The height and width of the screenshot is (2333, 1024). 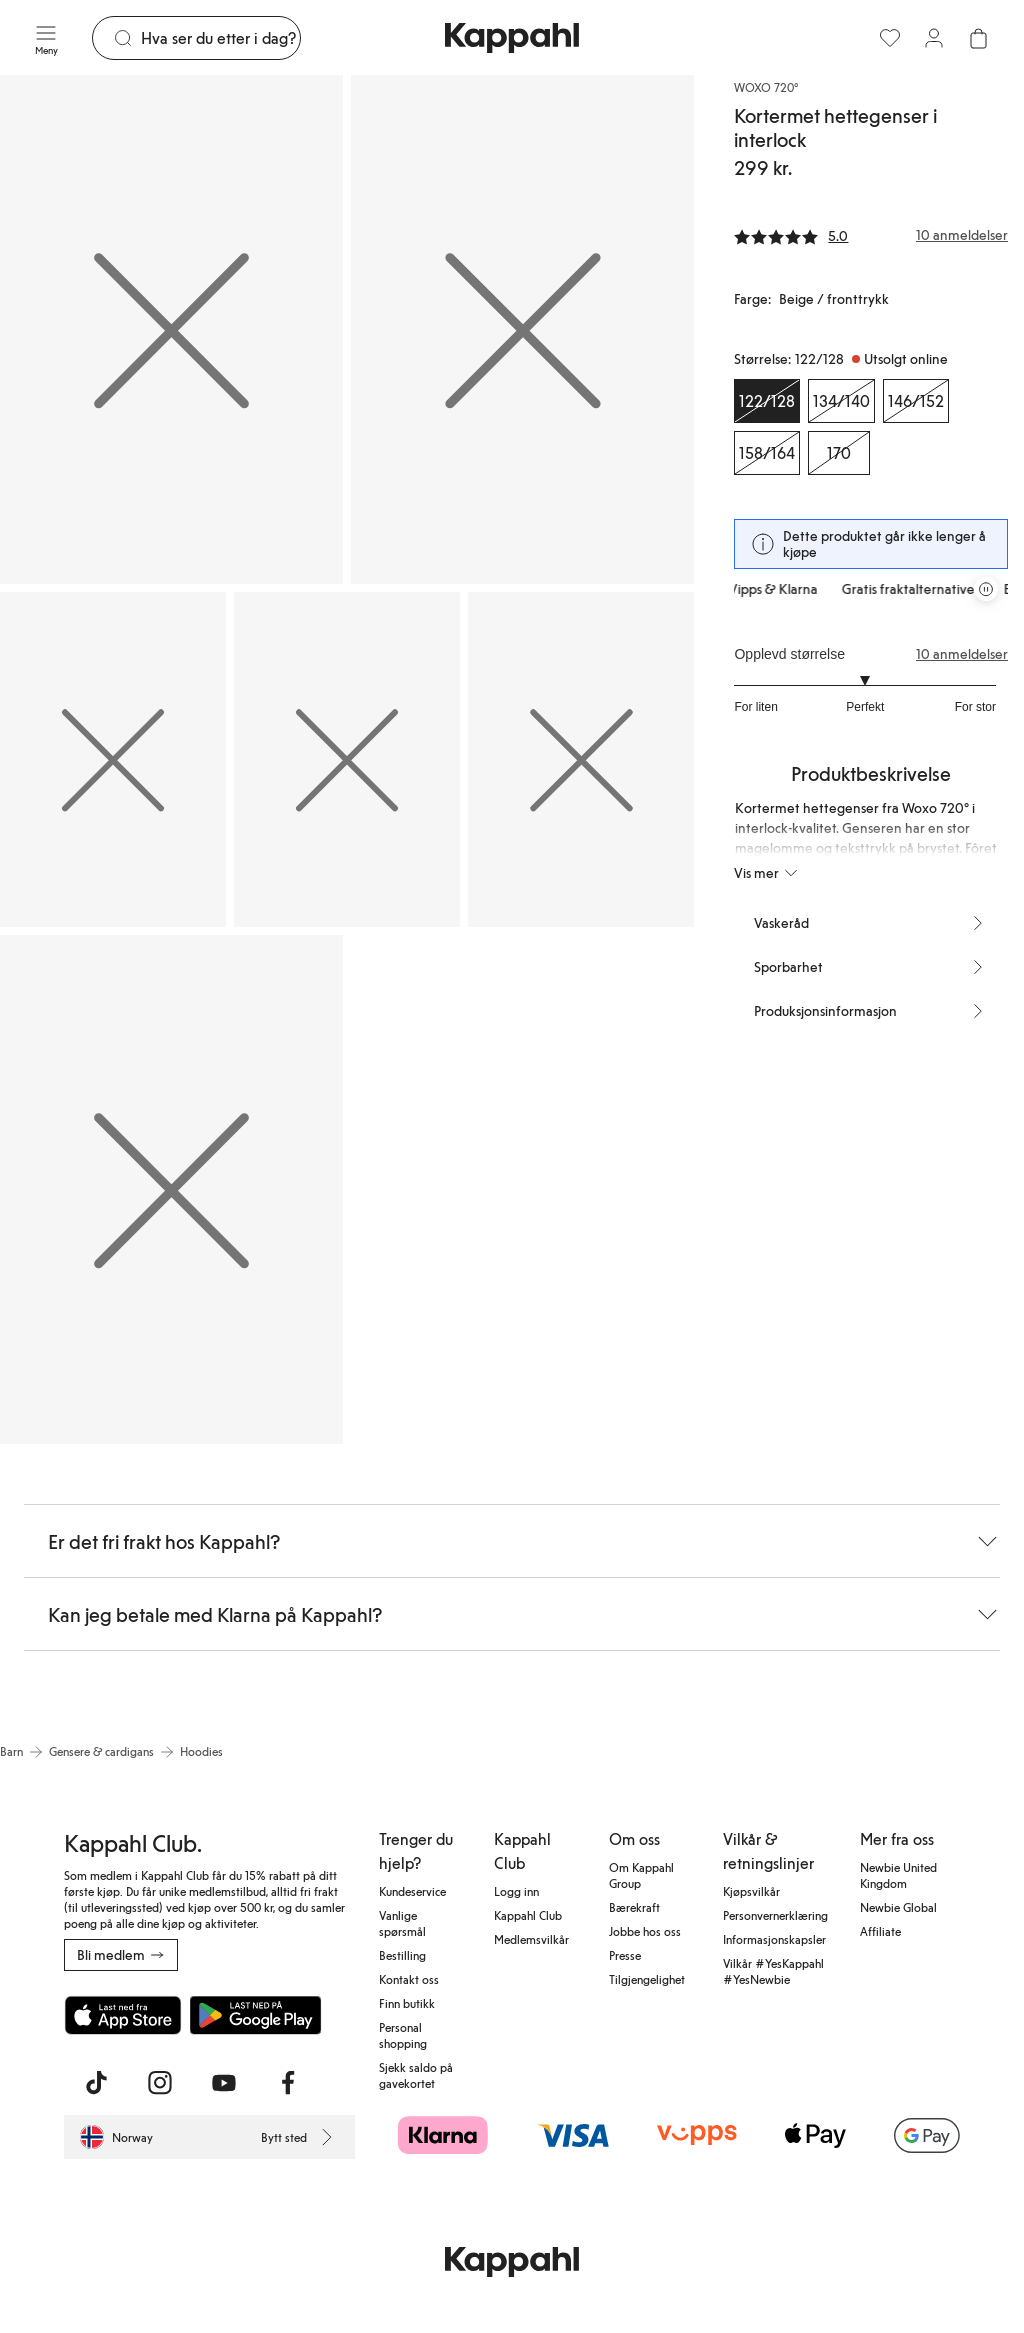 What do you see at coordinates (641, 1875) in the screenshot?
I see `Om Kappahl Group` at bounding box center [641, 1875].